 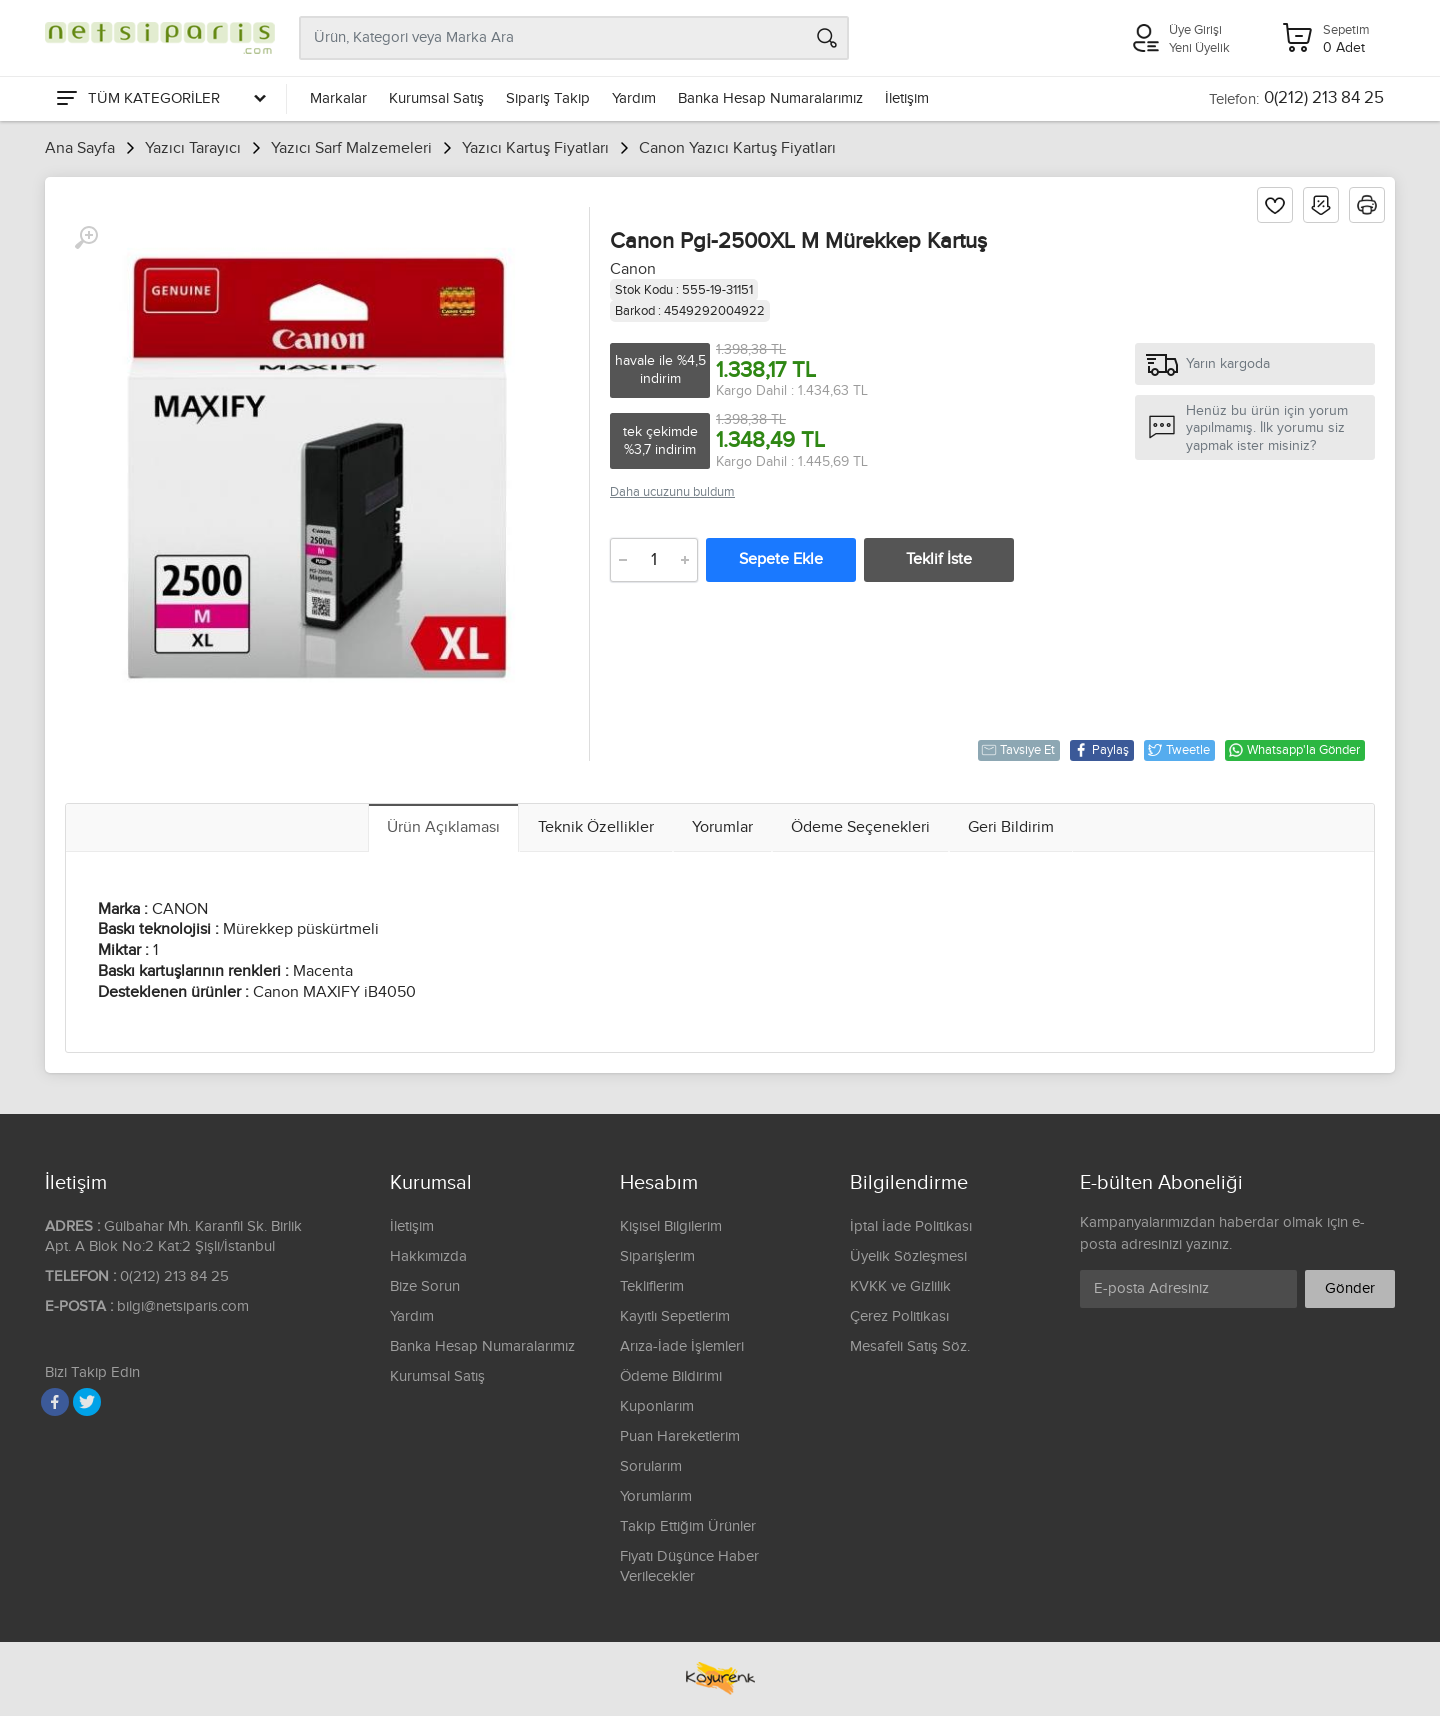 I want to click on Canon, so click(x=633, y=269).